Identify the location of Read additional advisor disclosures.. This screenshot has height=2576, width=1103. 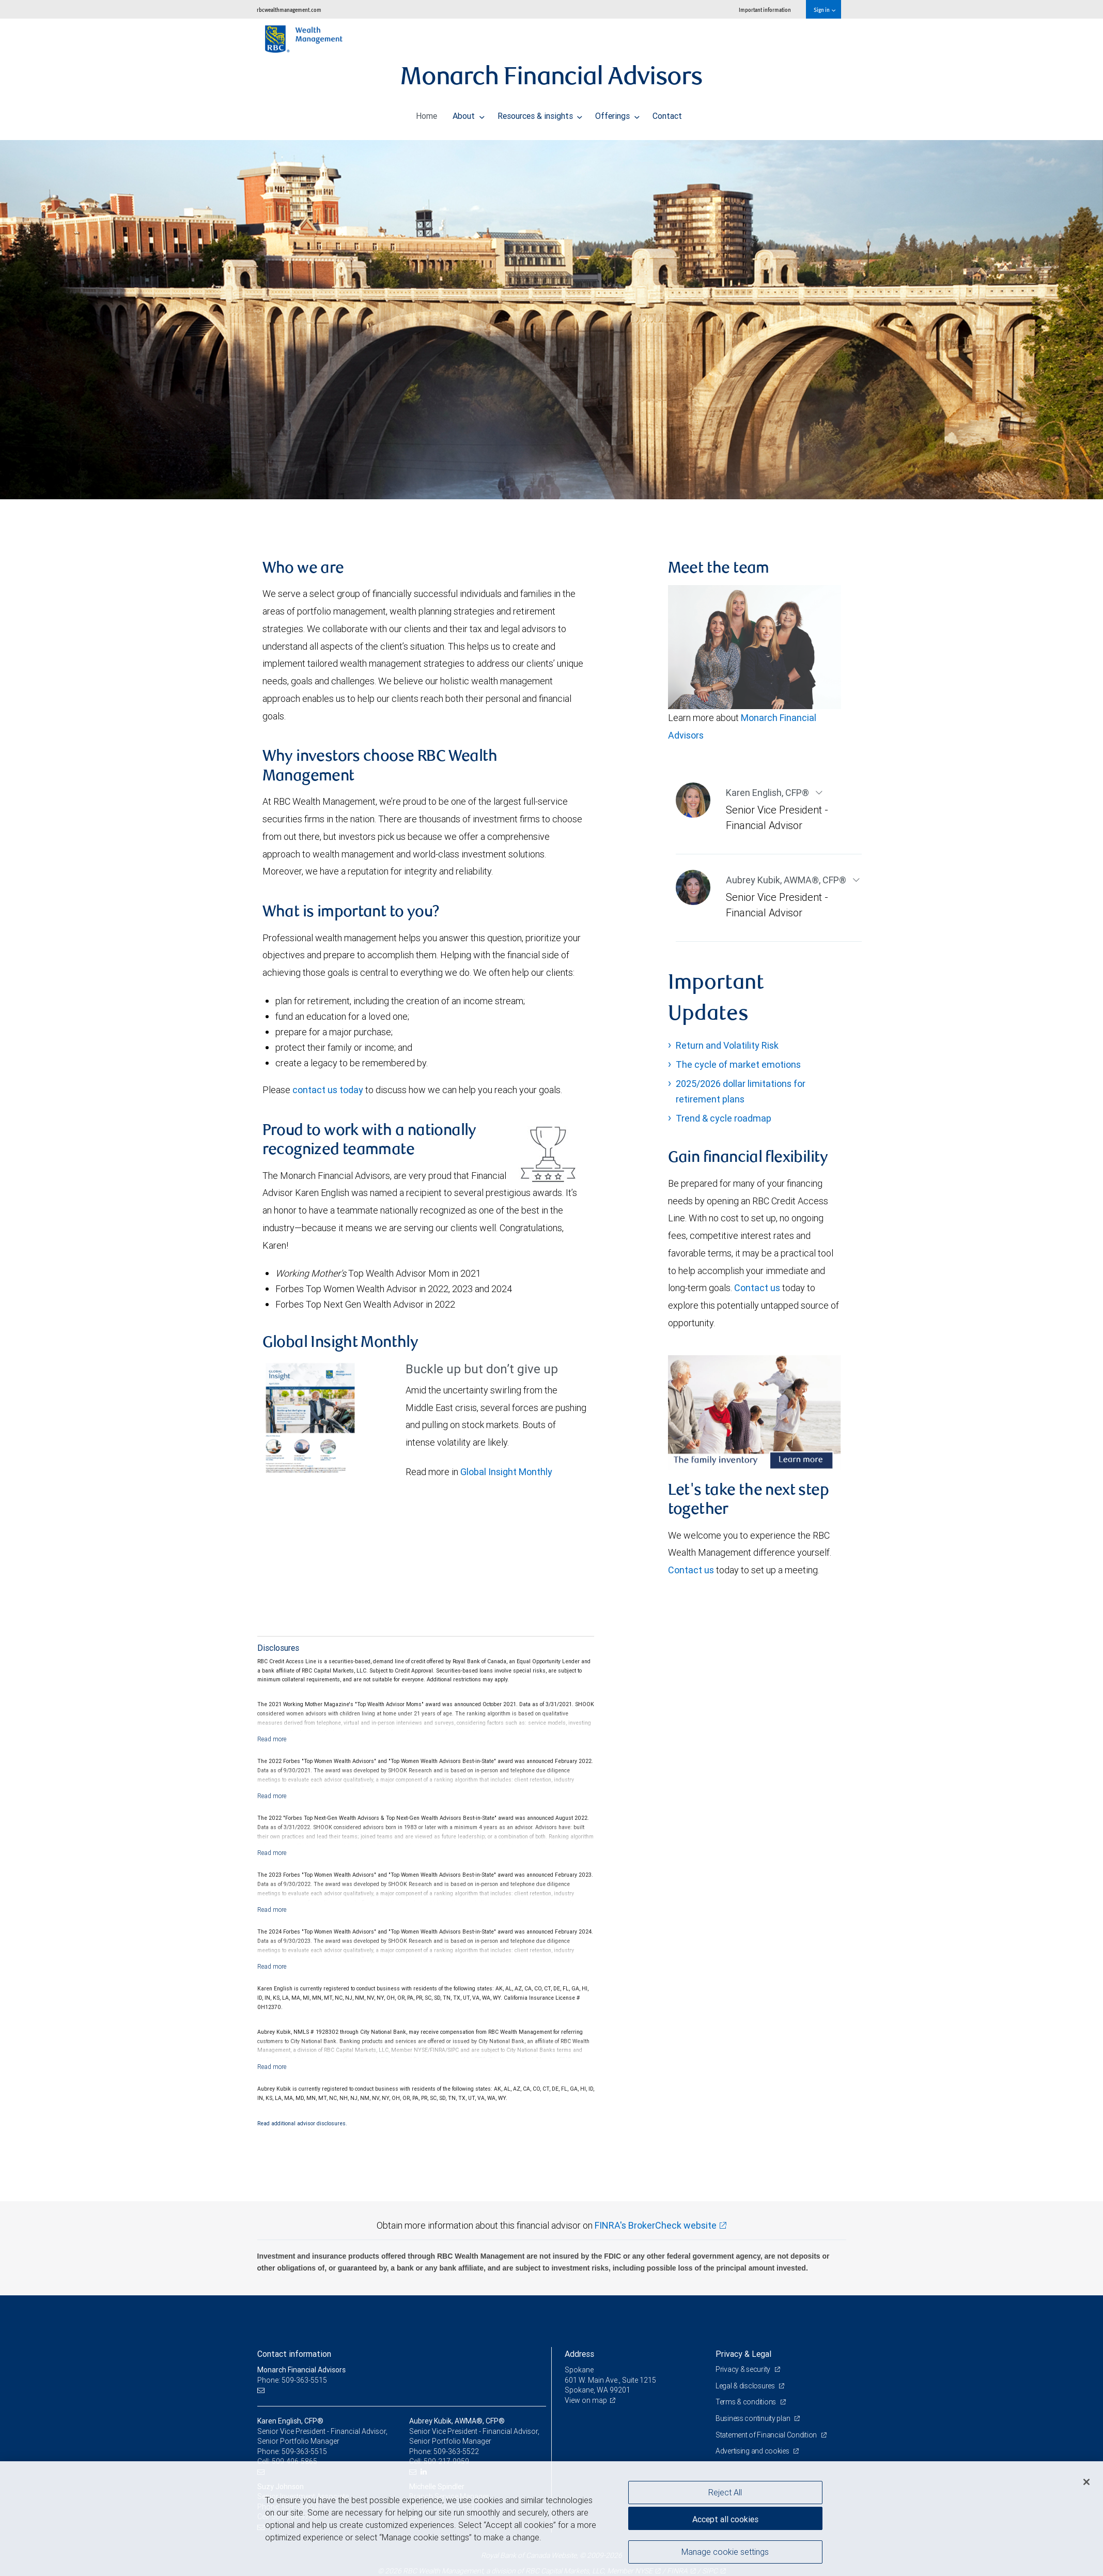
(302, 2123).